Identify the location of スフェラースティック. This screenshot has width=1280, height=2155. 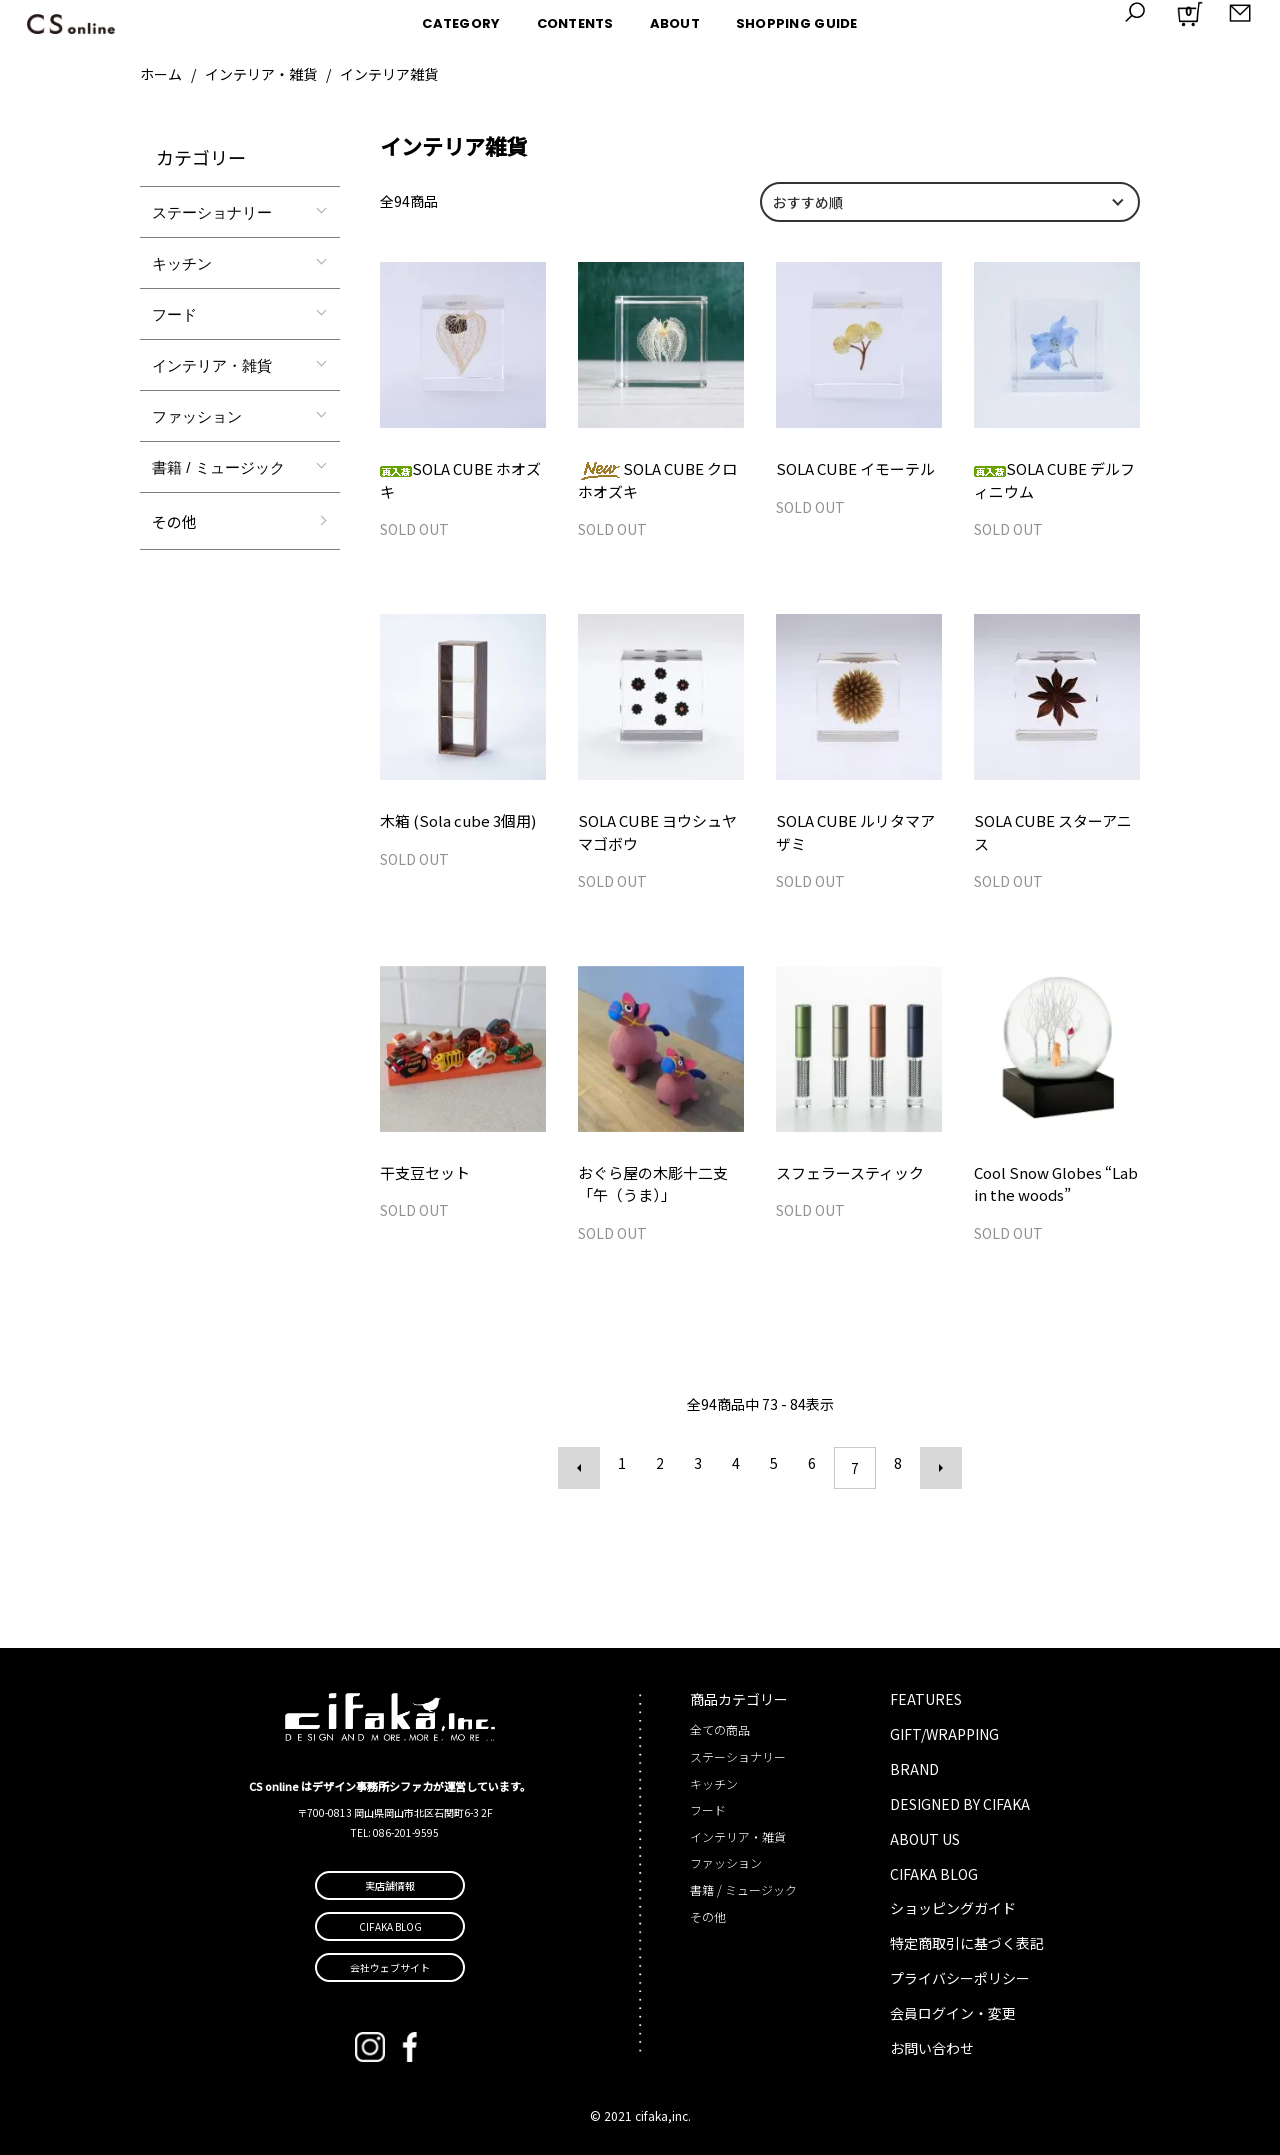
(845, 1178).